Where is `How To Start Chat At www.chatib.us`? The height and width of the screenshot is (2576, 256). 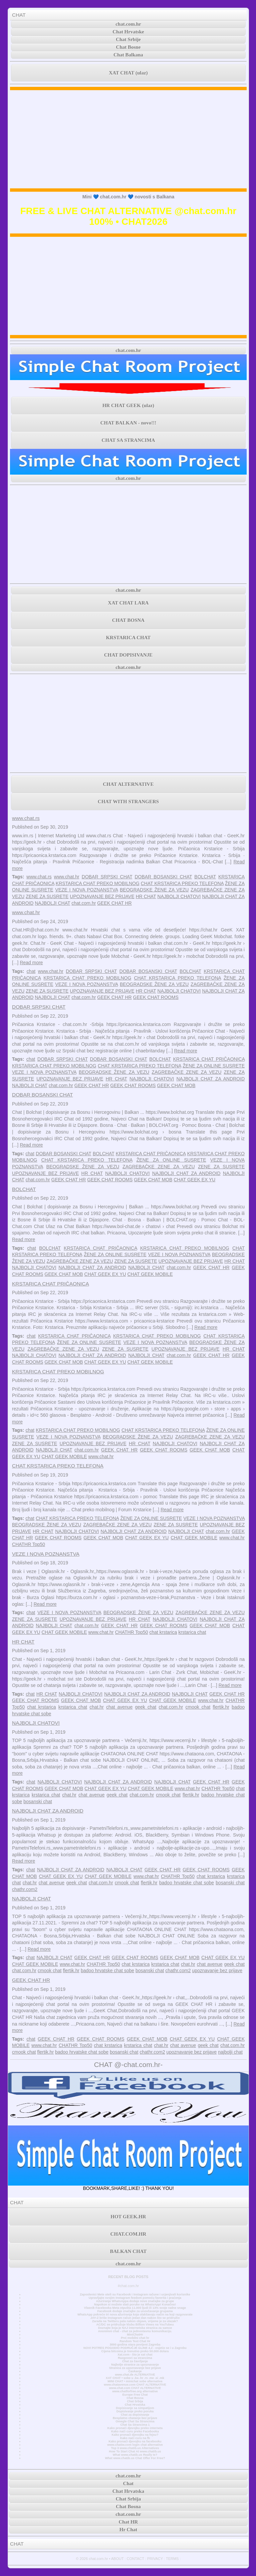 How To Start Chat At www.chatib.us is located at coordinates (135, 2451).